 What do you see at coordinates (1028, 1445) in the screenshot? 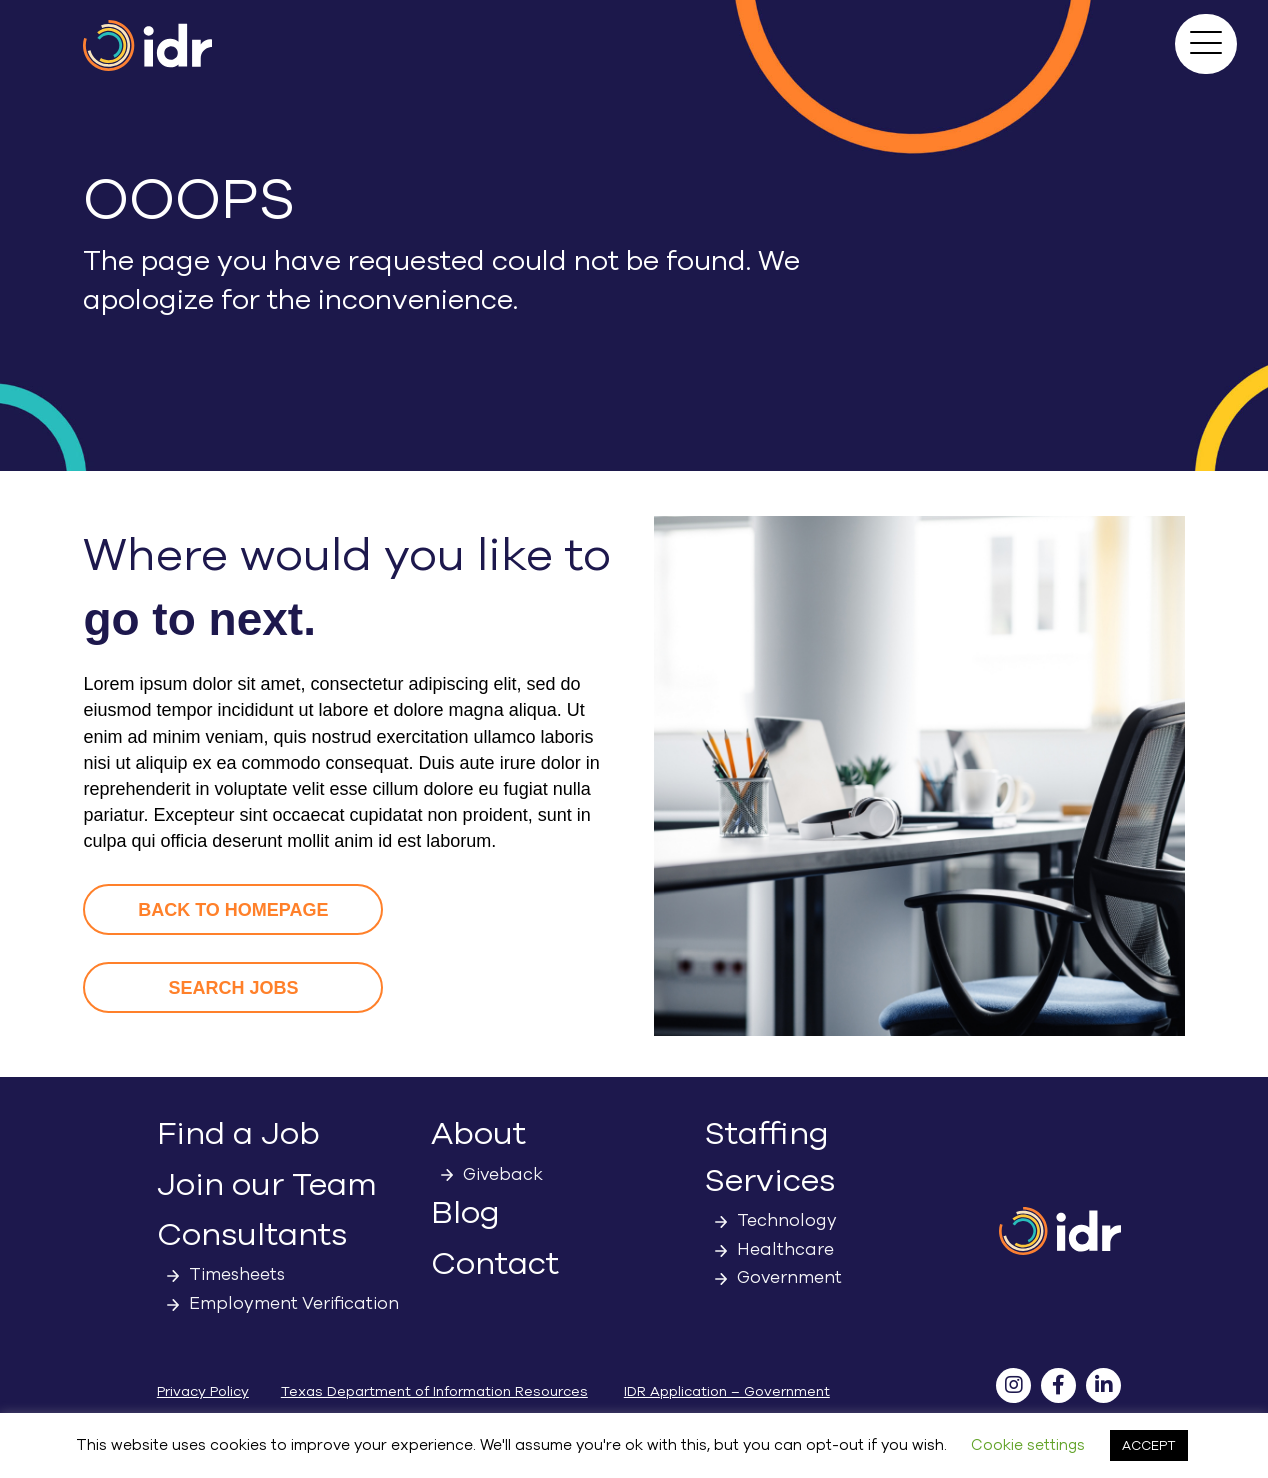
I see `Cookie settings [button]` at bounding box center [1028, 1445].